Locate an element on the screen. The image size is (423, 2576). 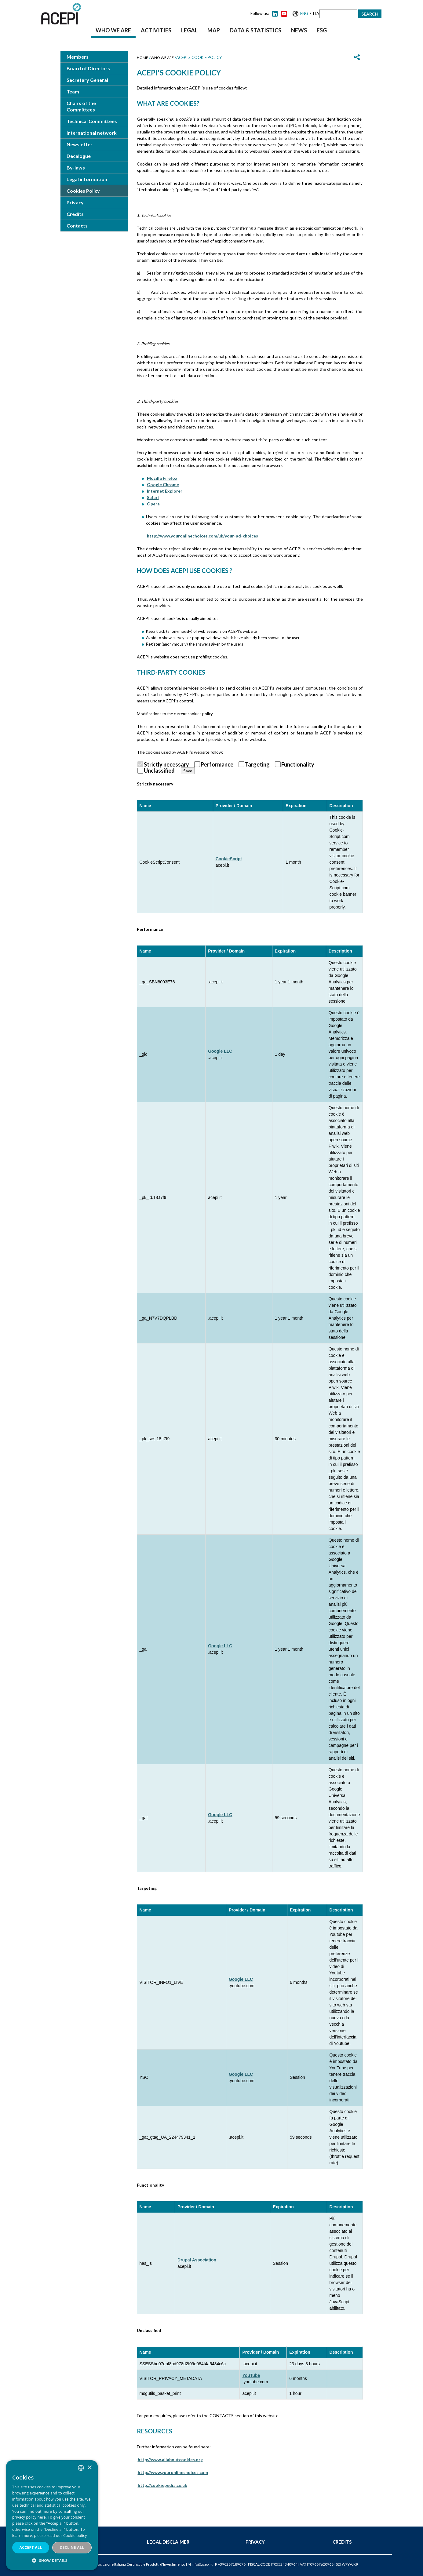
Google LLC is located at coordinates (220, 1051).